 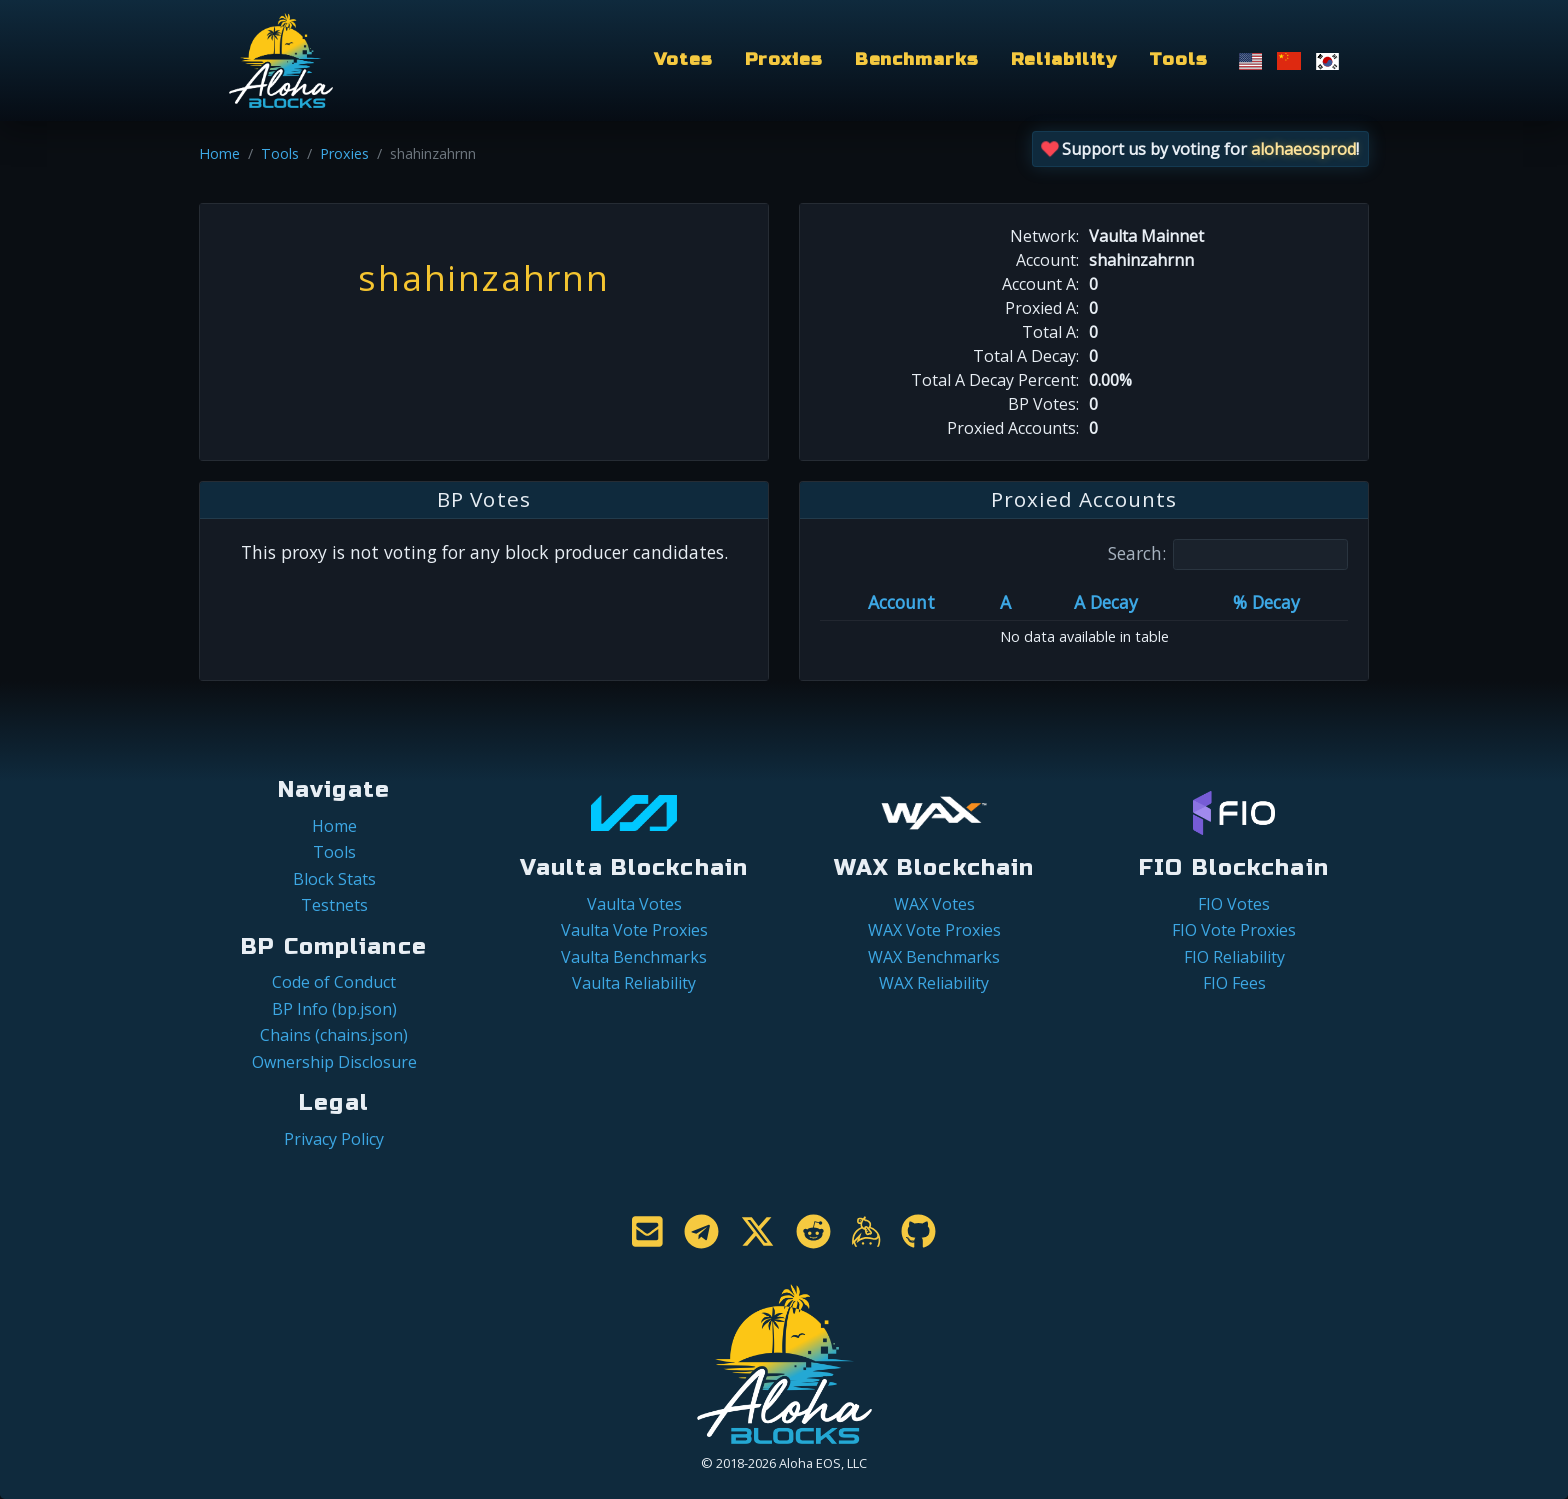 What do you see at coordinates (1266, 602) in the screenshot?
I see `% Decay [% Decay: activate to sort column ascending]` at bounding box center [1266, 602].